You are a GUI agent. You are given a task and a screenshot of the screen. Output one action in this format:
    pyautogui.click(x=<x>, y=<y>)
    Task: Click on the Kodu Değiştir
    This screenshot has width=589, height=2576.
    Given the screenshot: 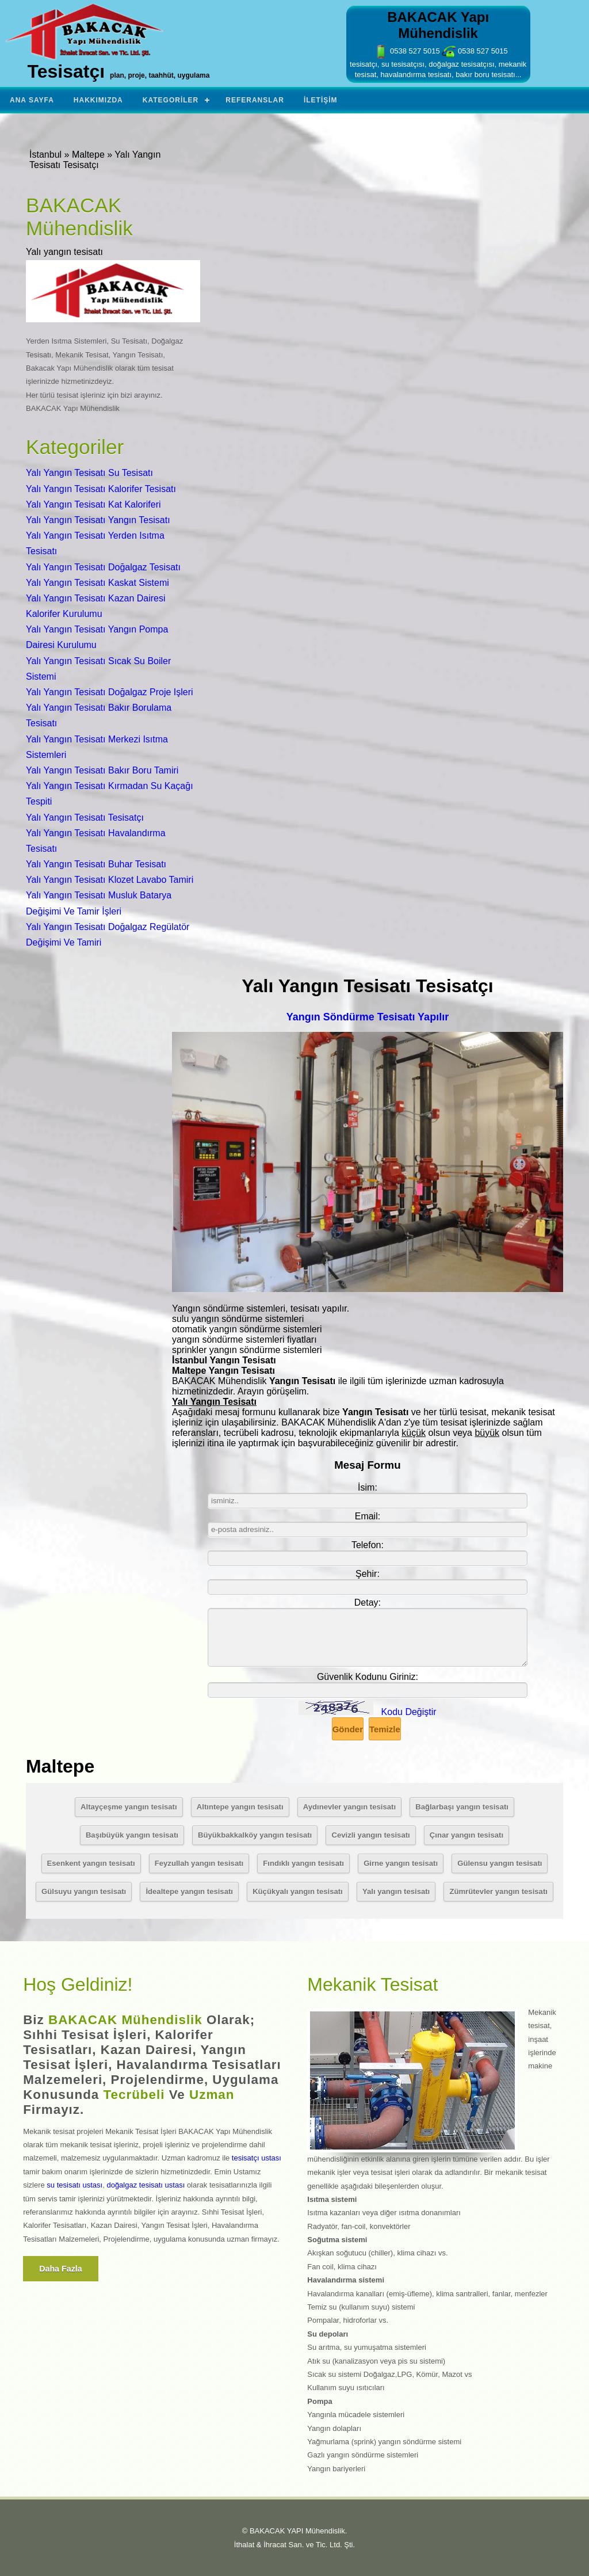 What is the action you would take?
    pyautogui.click(x=409, y=1712)
    